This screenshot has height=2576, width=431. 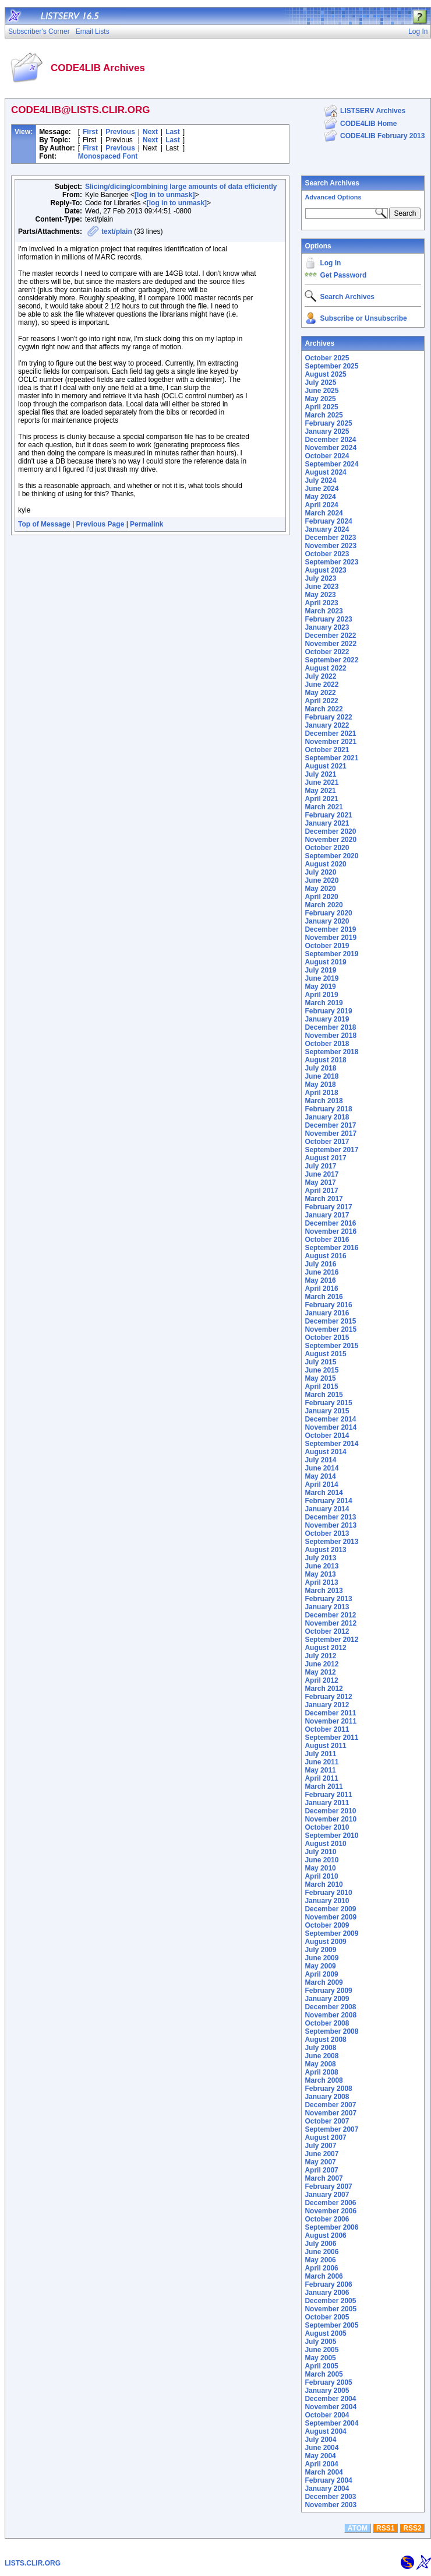 What do you see at coordinates (330, 1027) in the screenshot?
I see `December 2018` at bounding box center [330, 1027].